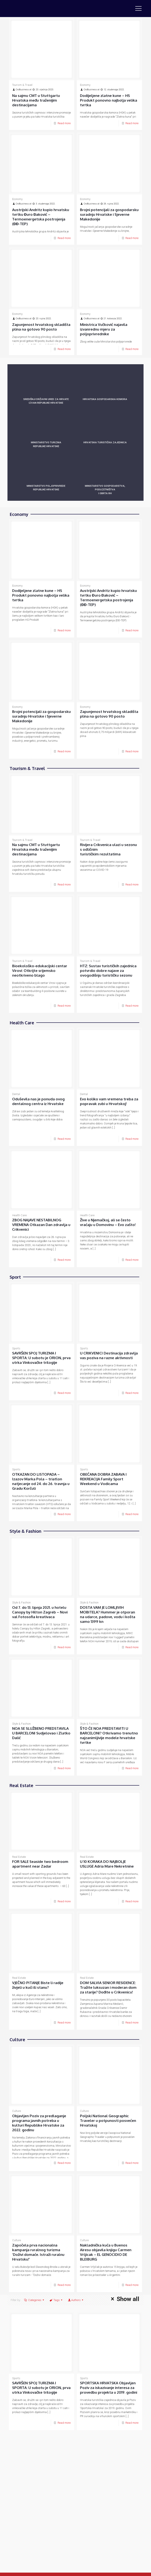 The image size is (151, 2576). I want to click on MEDIADATEN, so click(120, 2531).